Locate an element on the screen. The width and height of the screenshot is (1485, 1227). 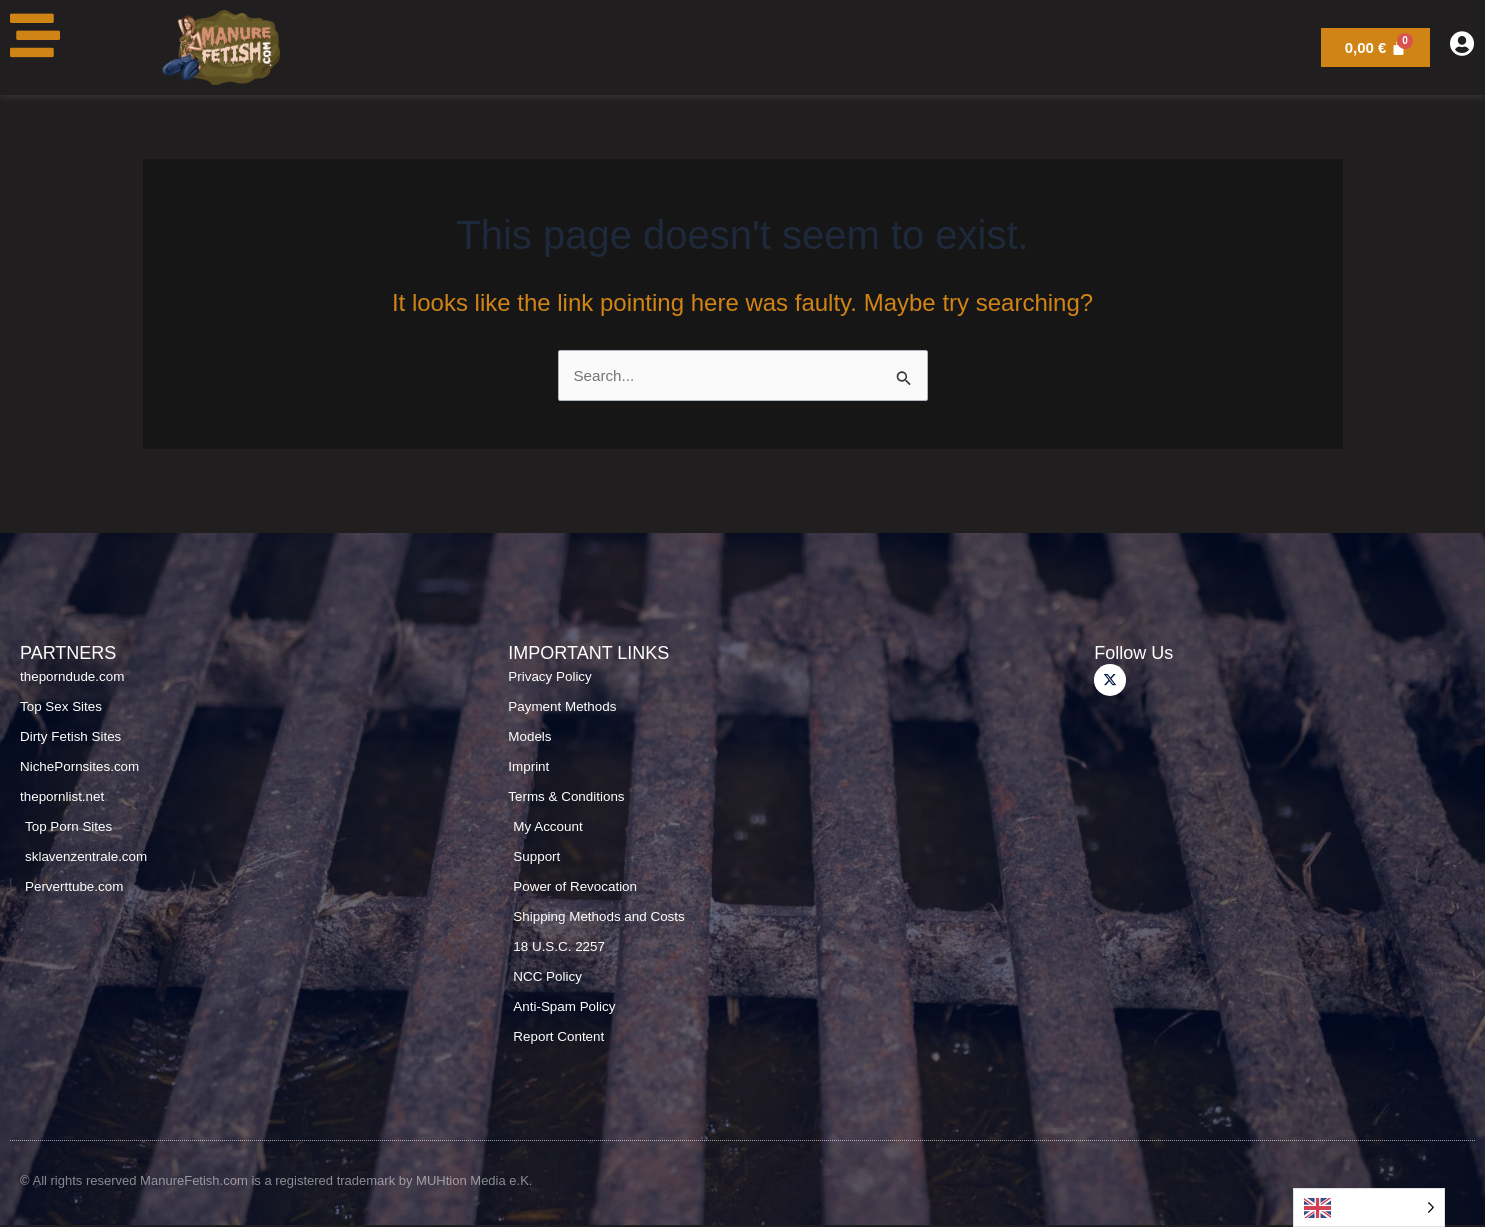
[Language selected: English] is located at coordinates (1369, 1207).